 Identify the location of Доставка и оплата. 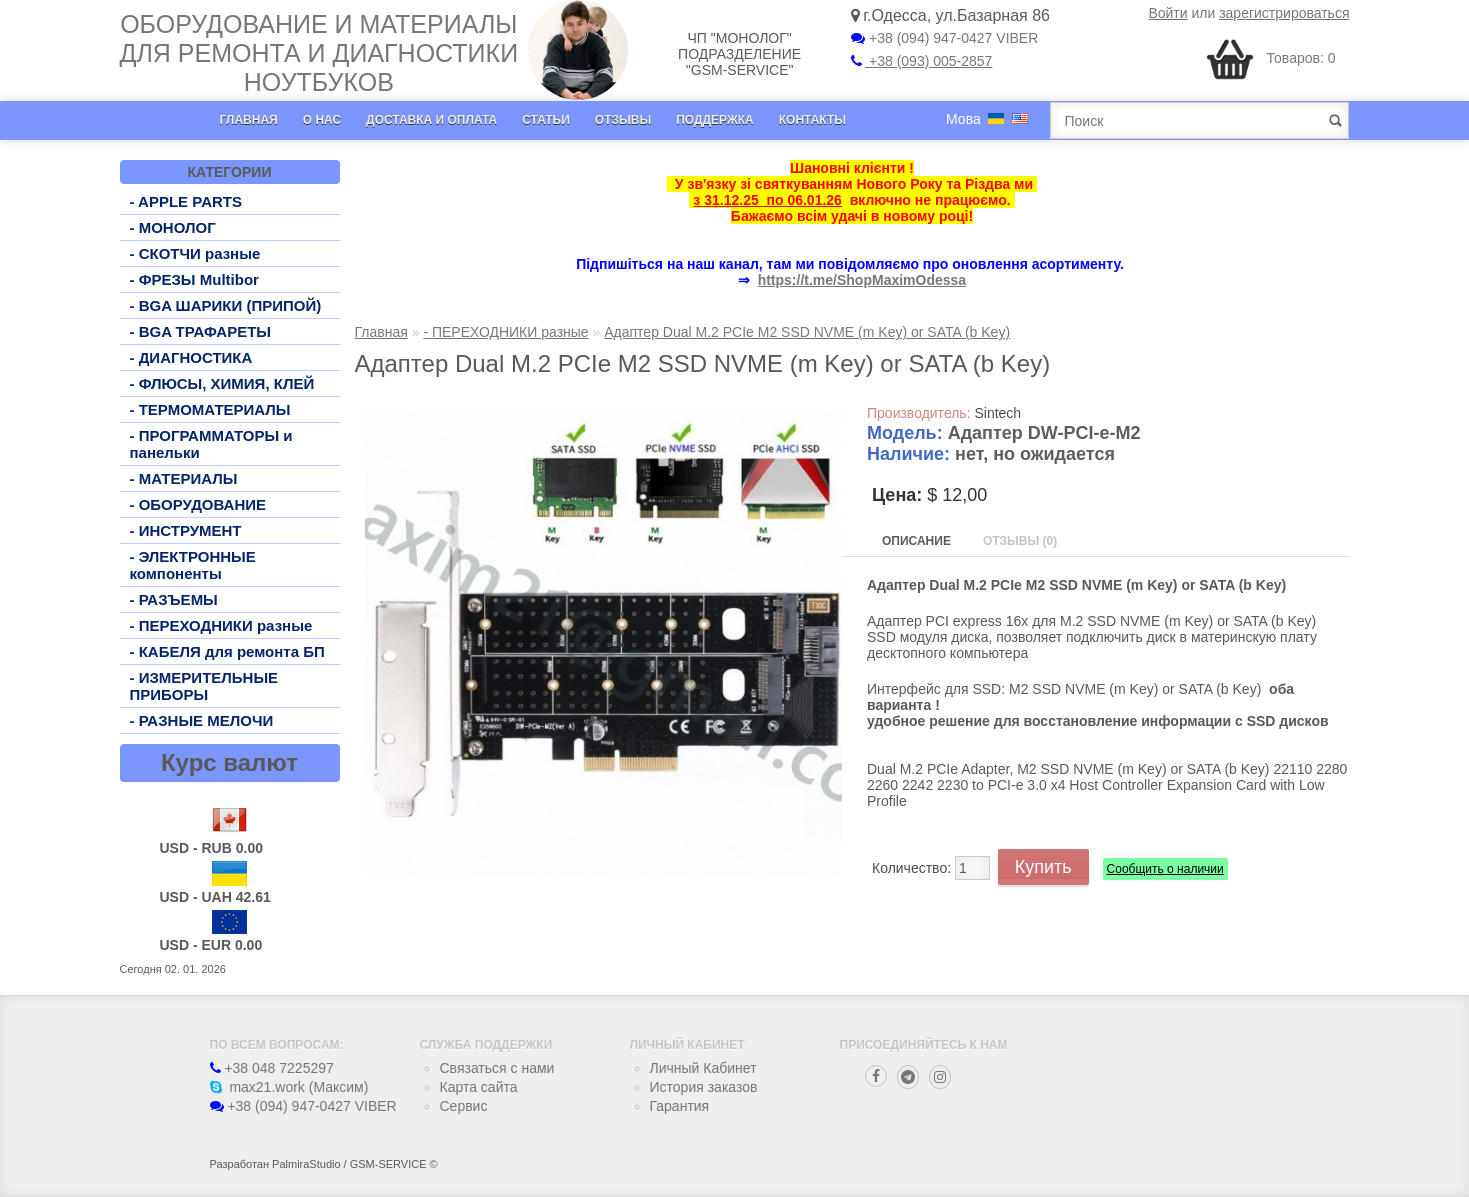
(431, 120).